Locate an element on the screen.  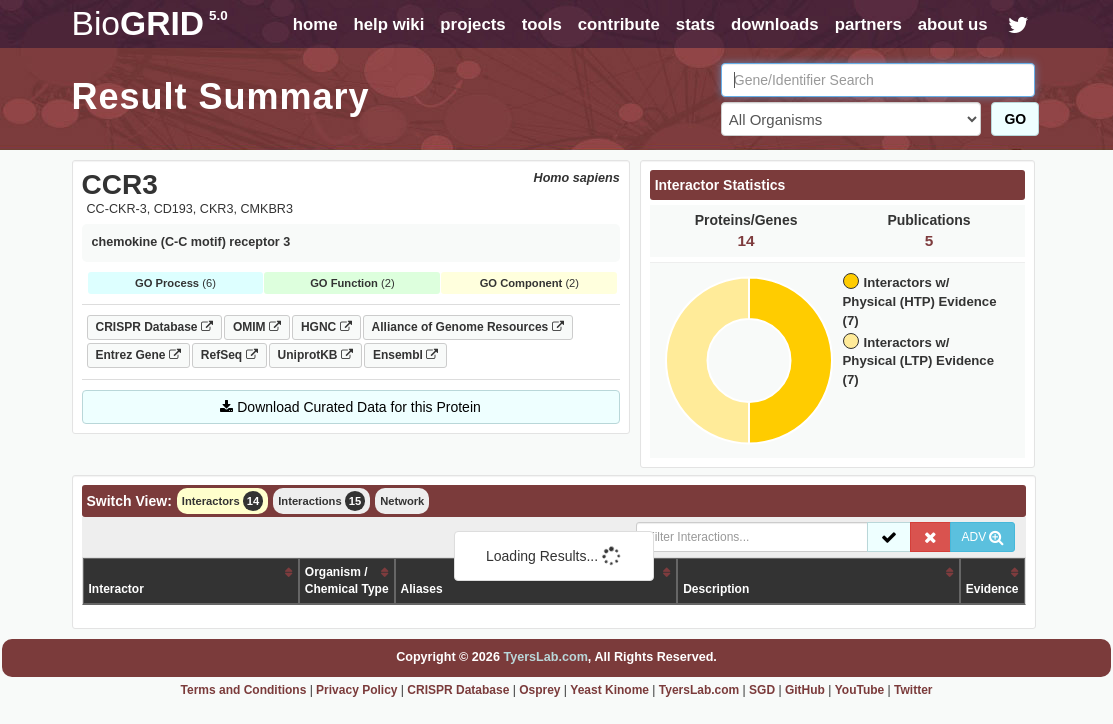
Alliance of Genome Resources is located at coordinates (468, 327).